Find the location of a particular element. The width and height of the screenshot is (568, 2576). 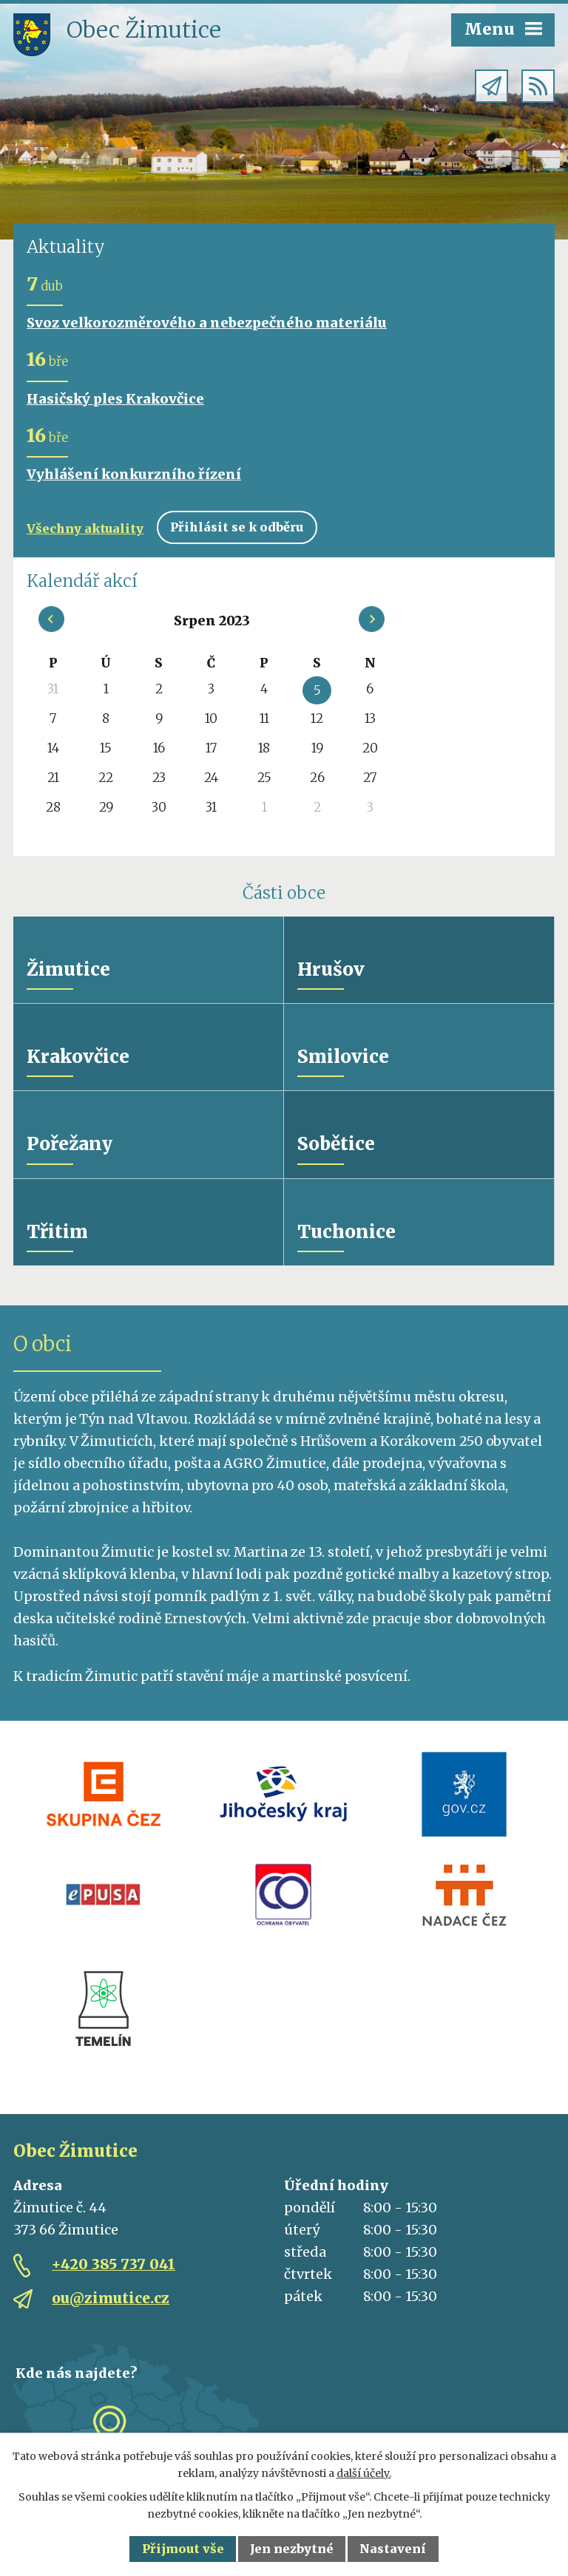

Jen nezbytné is located at coordinates (292, 2548).